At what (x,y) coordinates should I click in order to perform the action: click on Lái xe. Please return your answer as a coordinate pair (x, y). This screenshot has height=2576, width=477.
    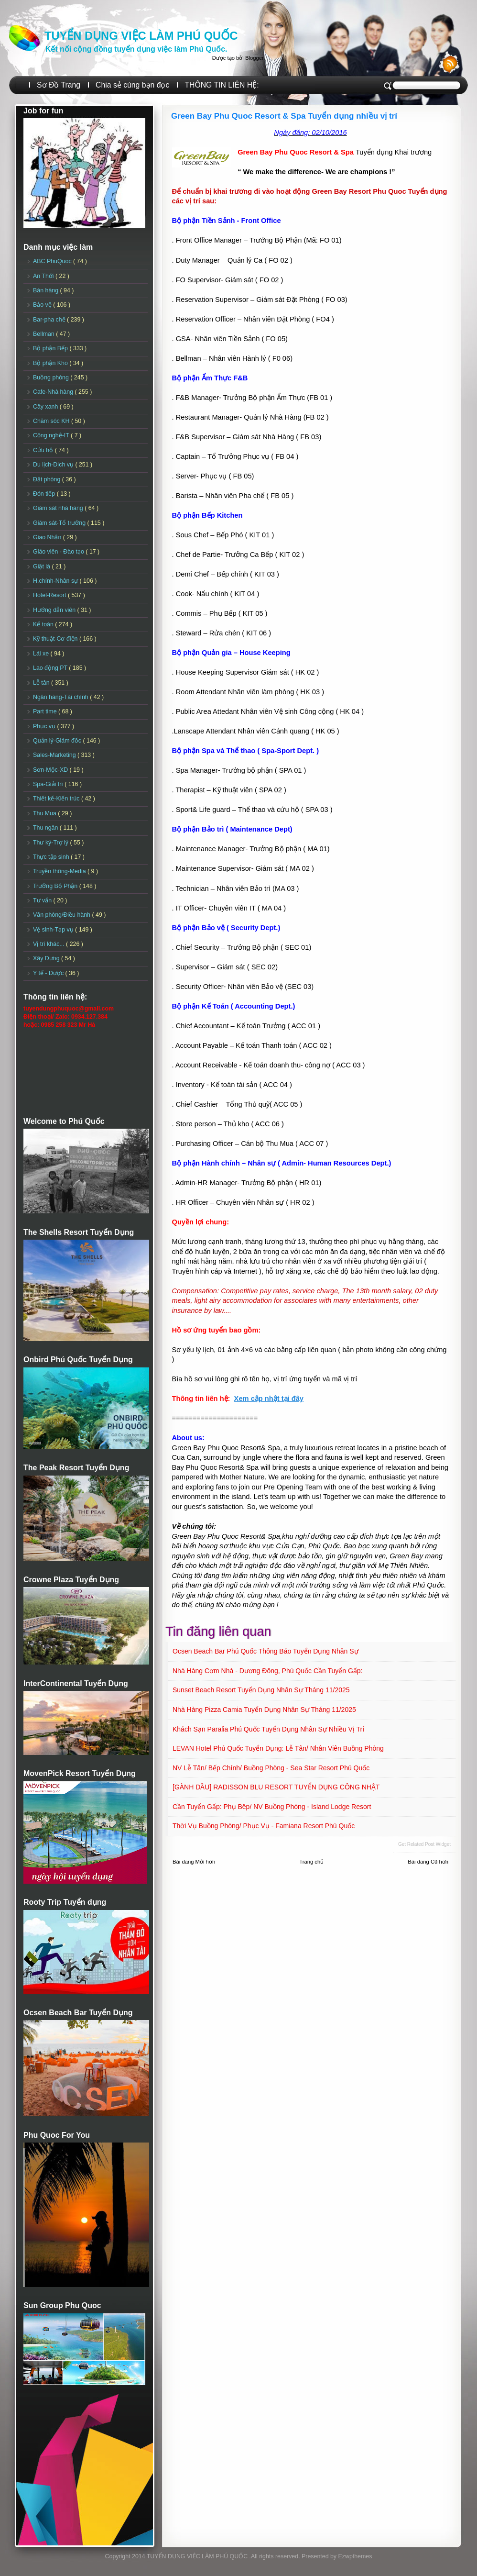
    Looking at the image, I should click on (42, 653).